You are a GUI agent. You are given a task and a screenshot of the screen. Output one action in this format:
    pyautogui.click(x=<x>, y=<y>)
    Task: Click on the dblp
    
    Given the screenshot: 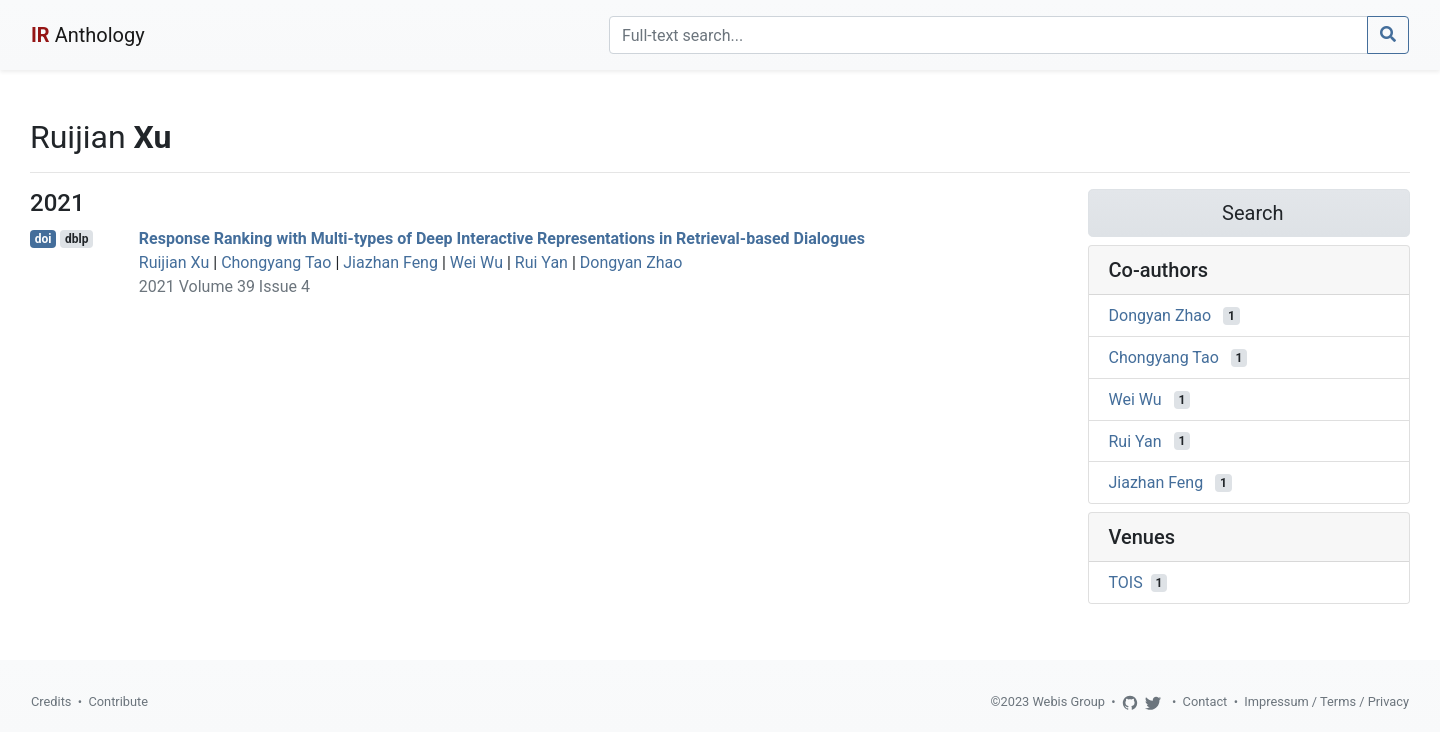 What is the action you would take?
    pyautogui.click(x=76, y=239)
    